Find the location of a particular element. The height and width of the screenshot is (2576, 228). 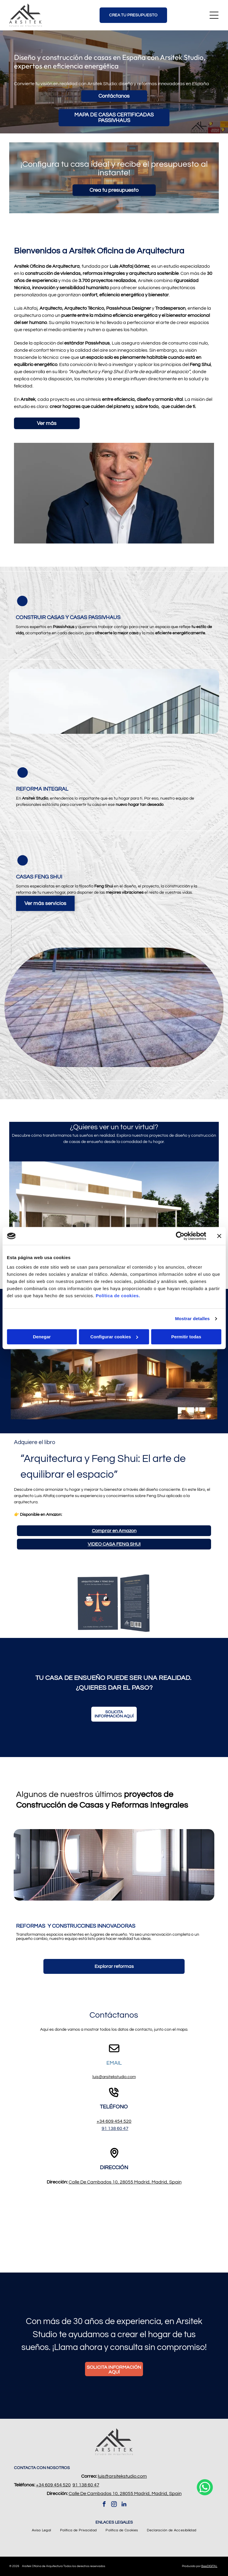

[linkedin] is located at coordinates (124, 2505).